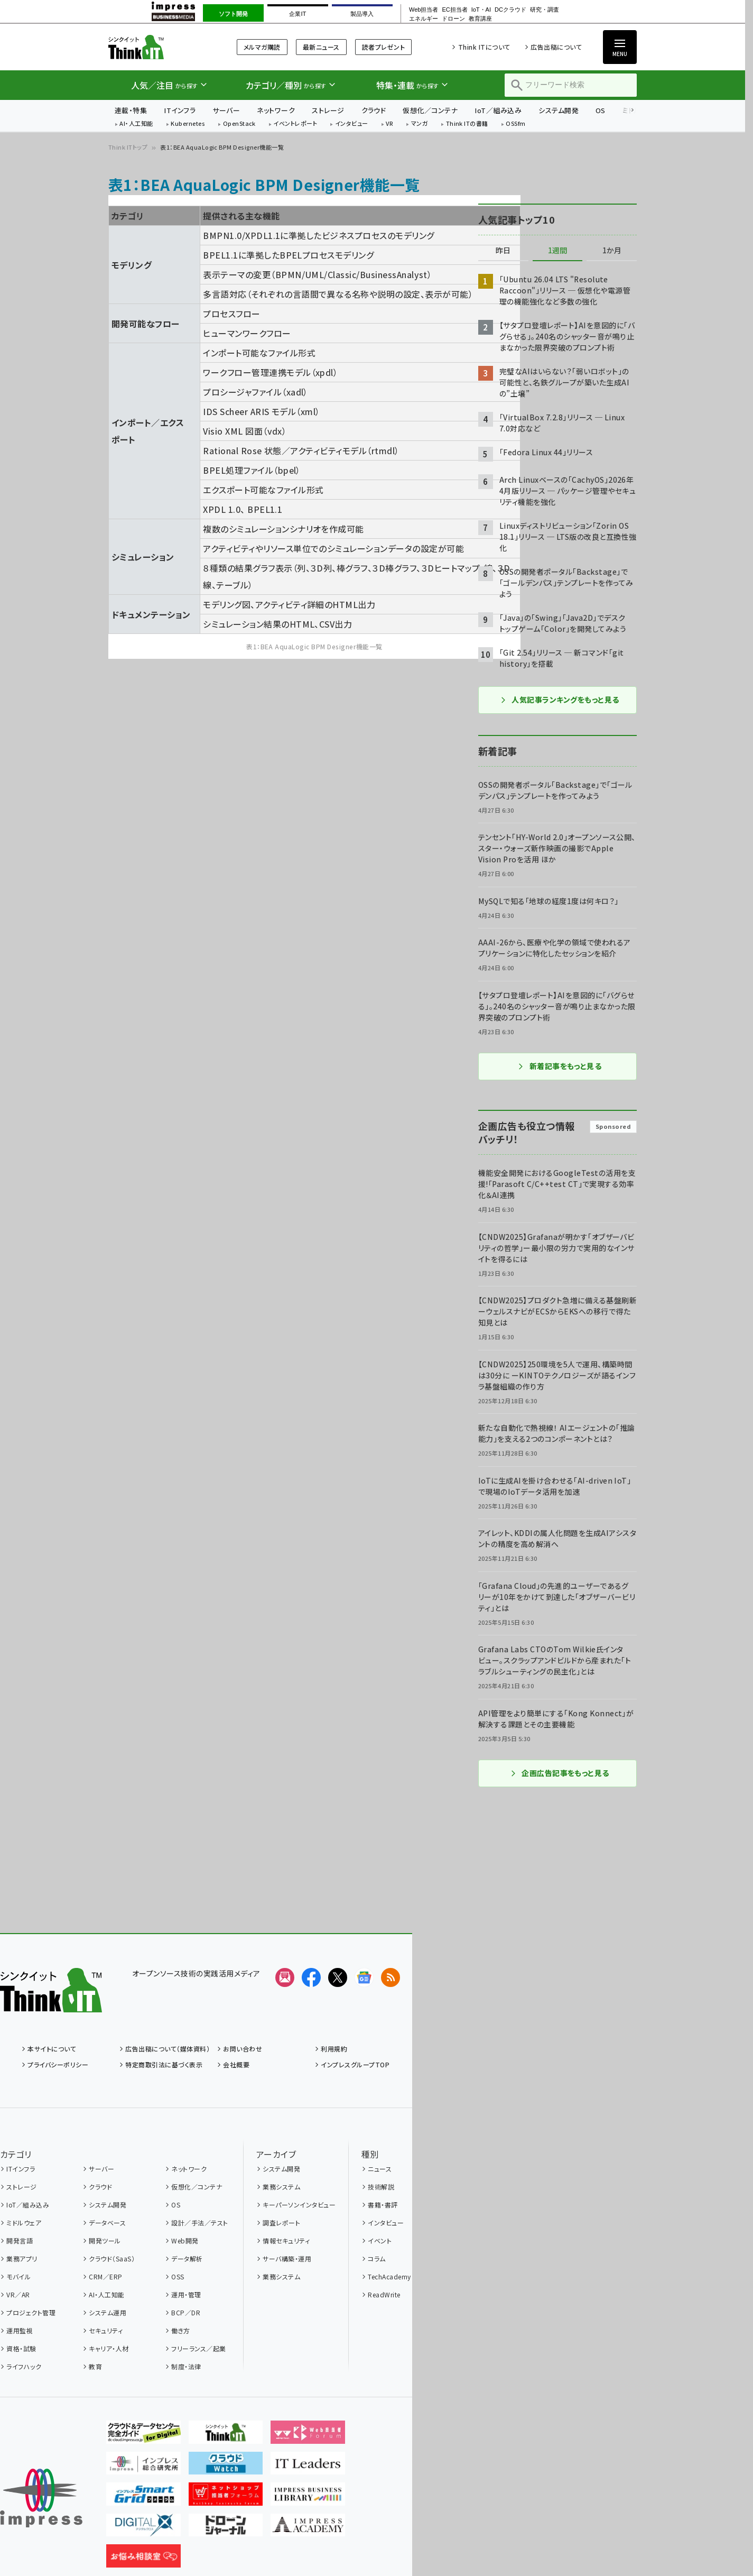 Image resolution: width=753 pixels, height=2576 pixels. Describe the element at coordinates (383, 46) in the screenshot. I see `読者プレゼント` at that location.